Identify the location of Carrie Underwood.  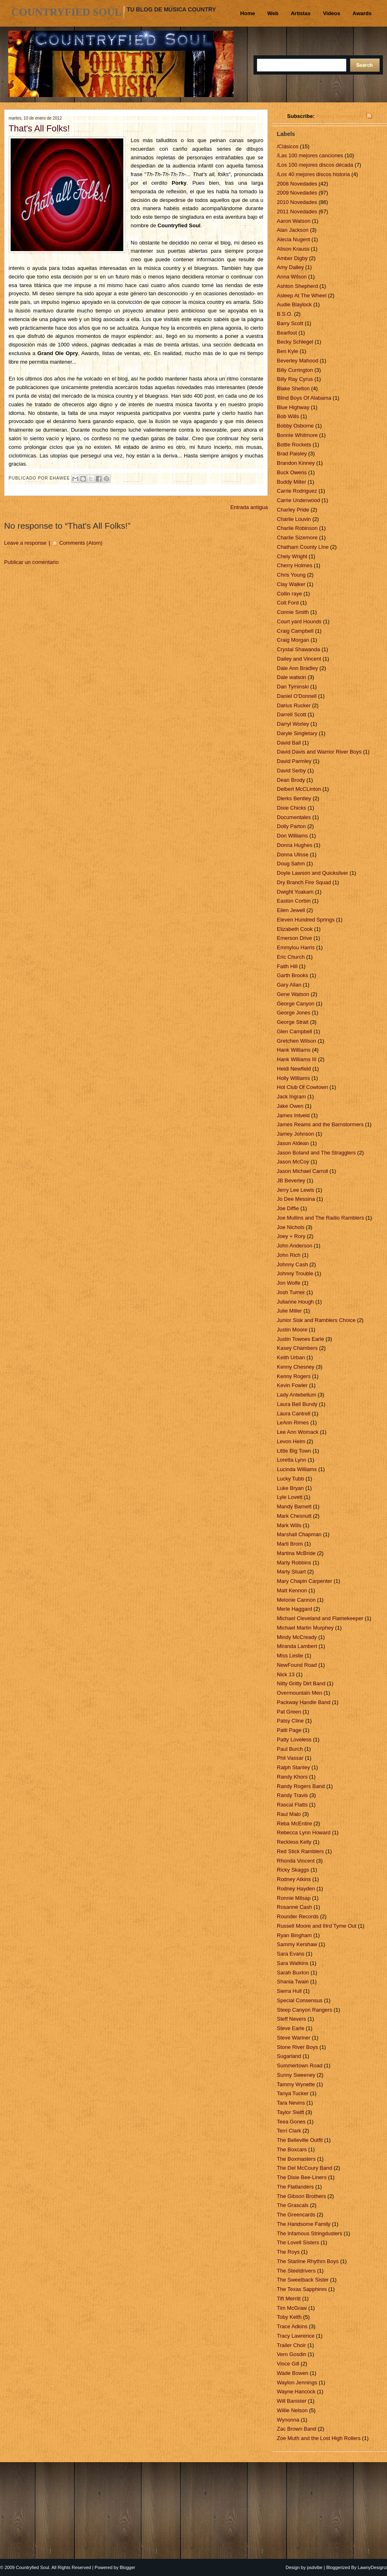
(299, 500).